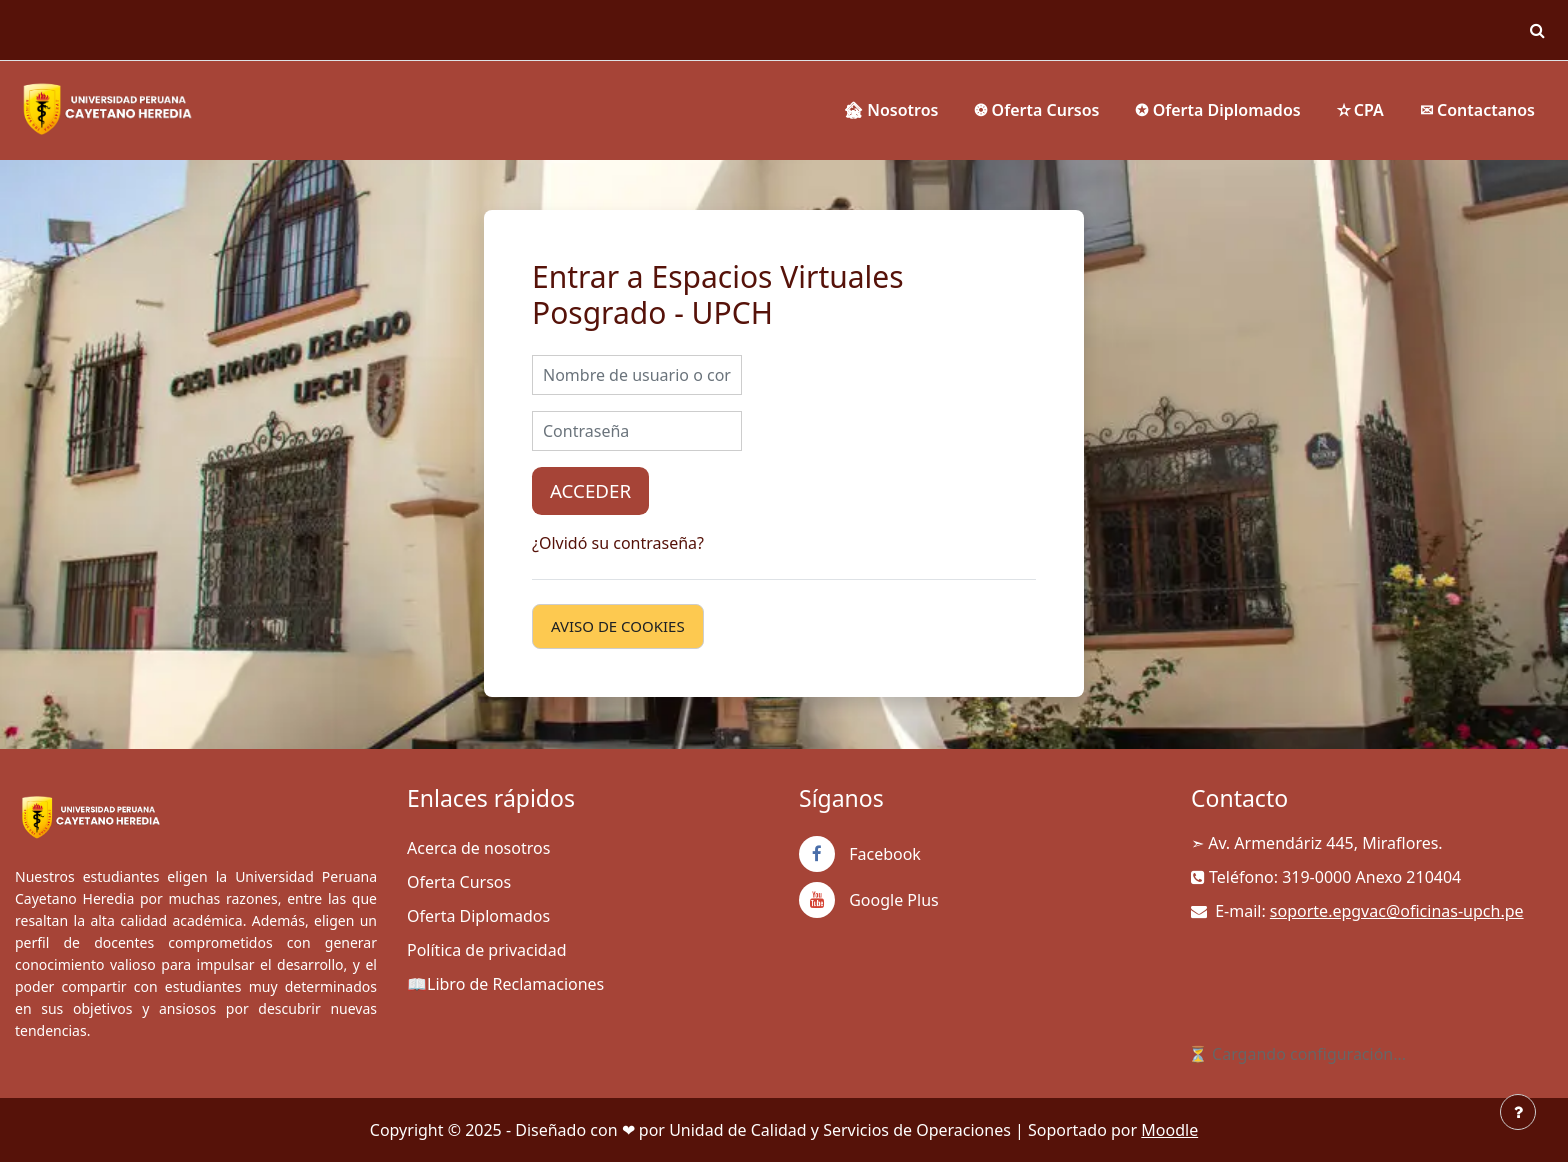 This screenshot has height=1162, width=1568. What do you see at coordinates (618, 626) in the screenshot?
I see `Aviso de Cookies` at bounding box center [618, 626].